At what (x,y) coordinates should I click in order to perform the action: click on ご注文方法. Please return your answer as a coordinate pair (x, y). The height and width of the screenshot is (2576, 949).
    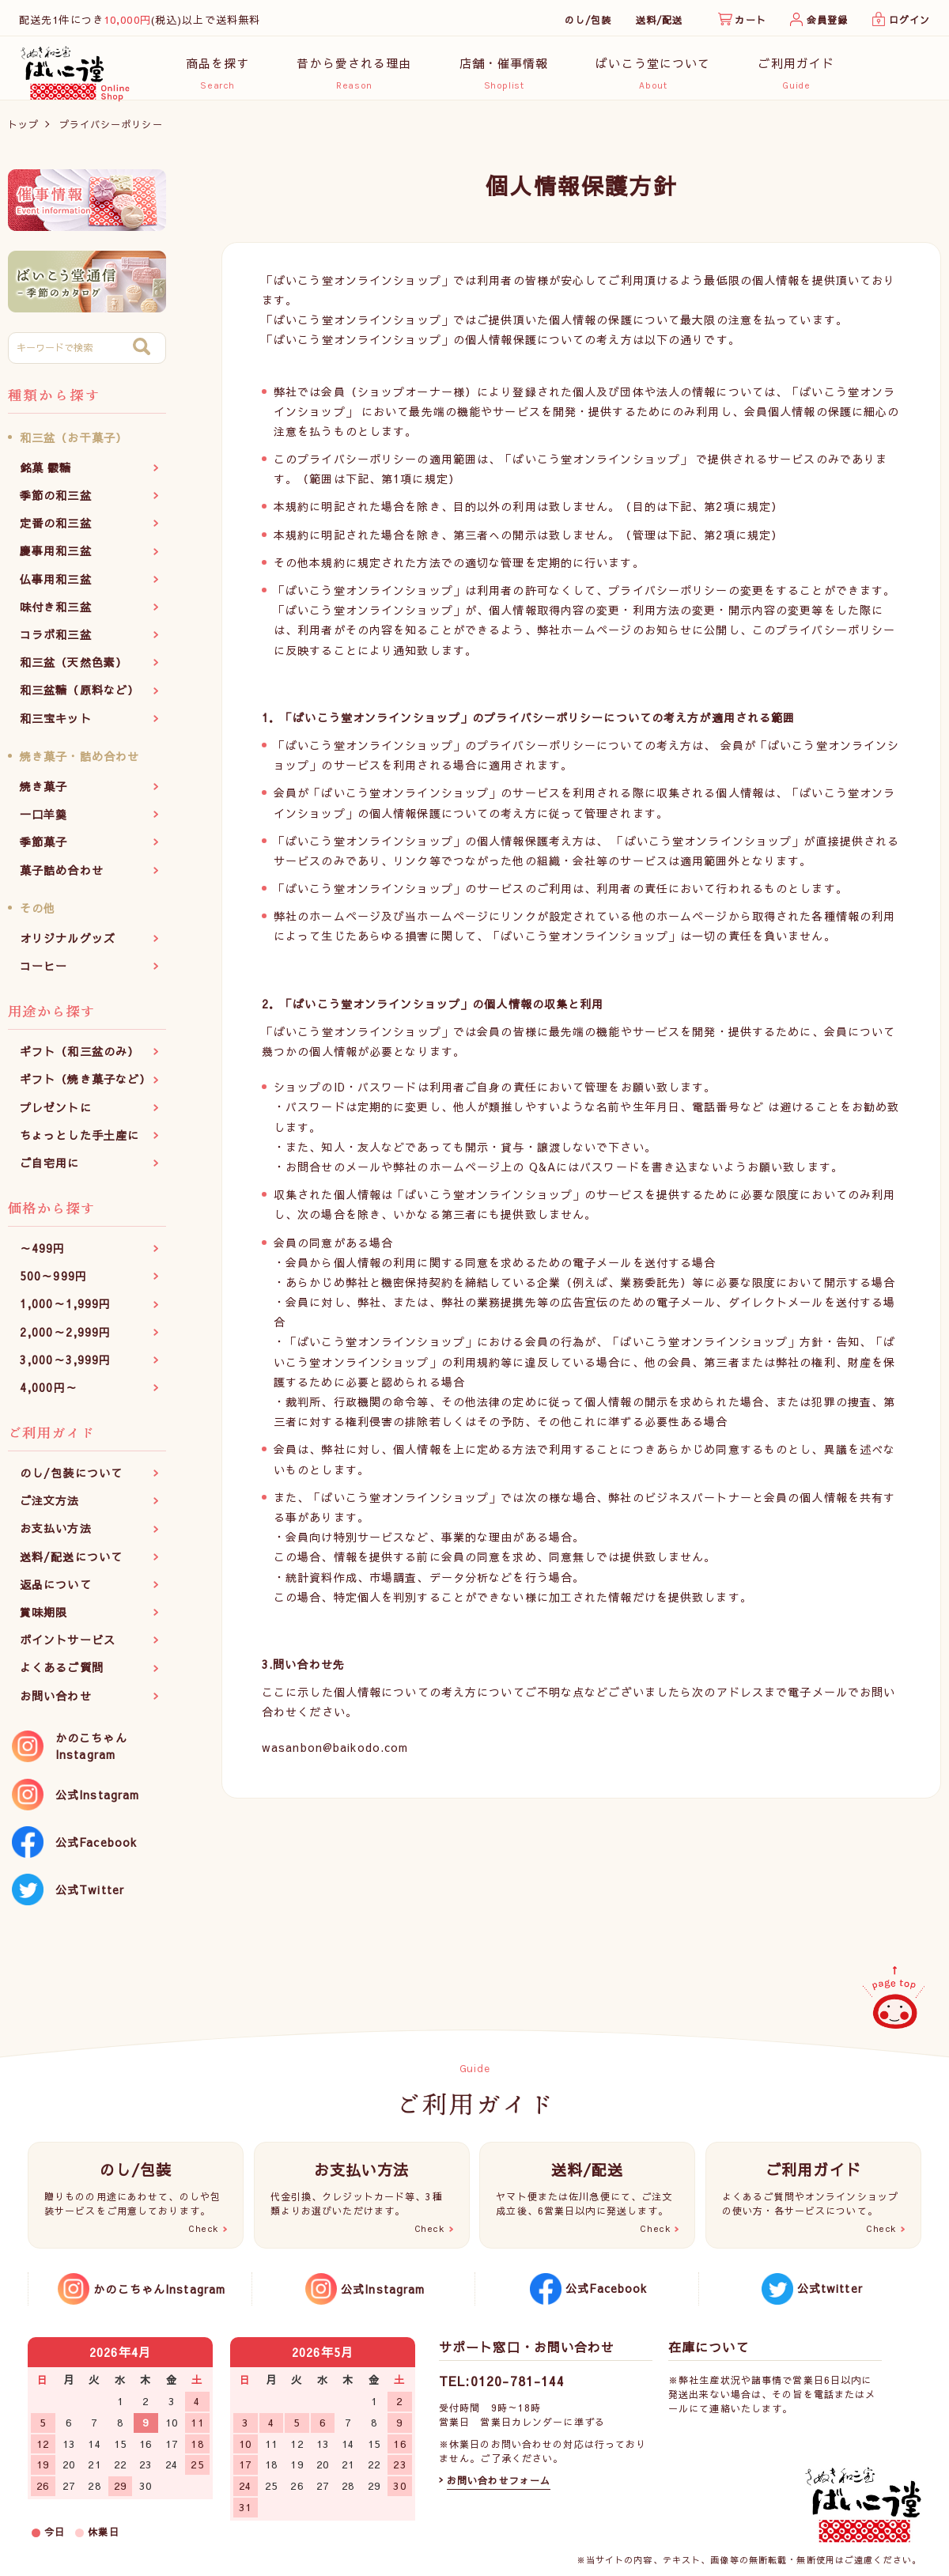
    Looking at the image, I should click on (50, 1509).